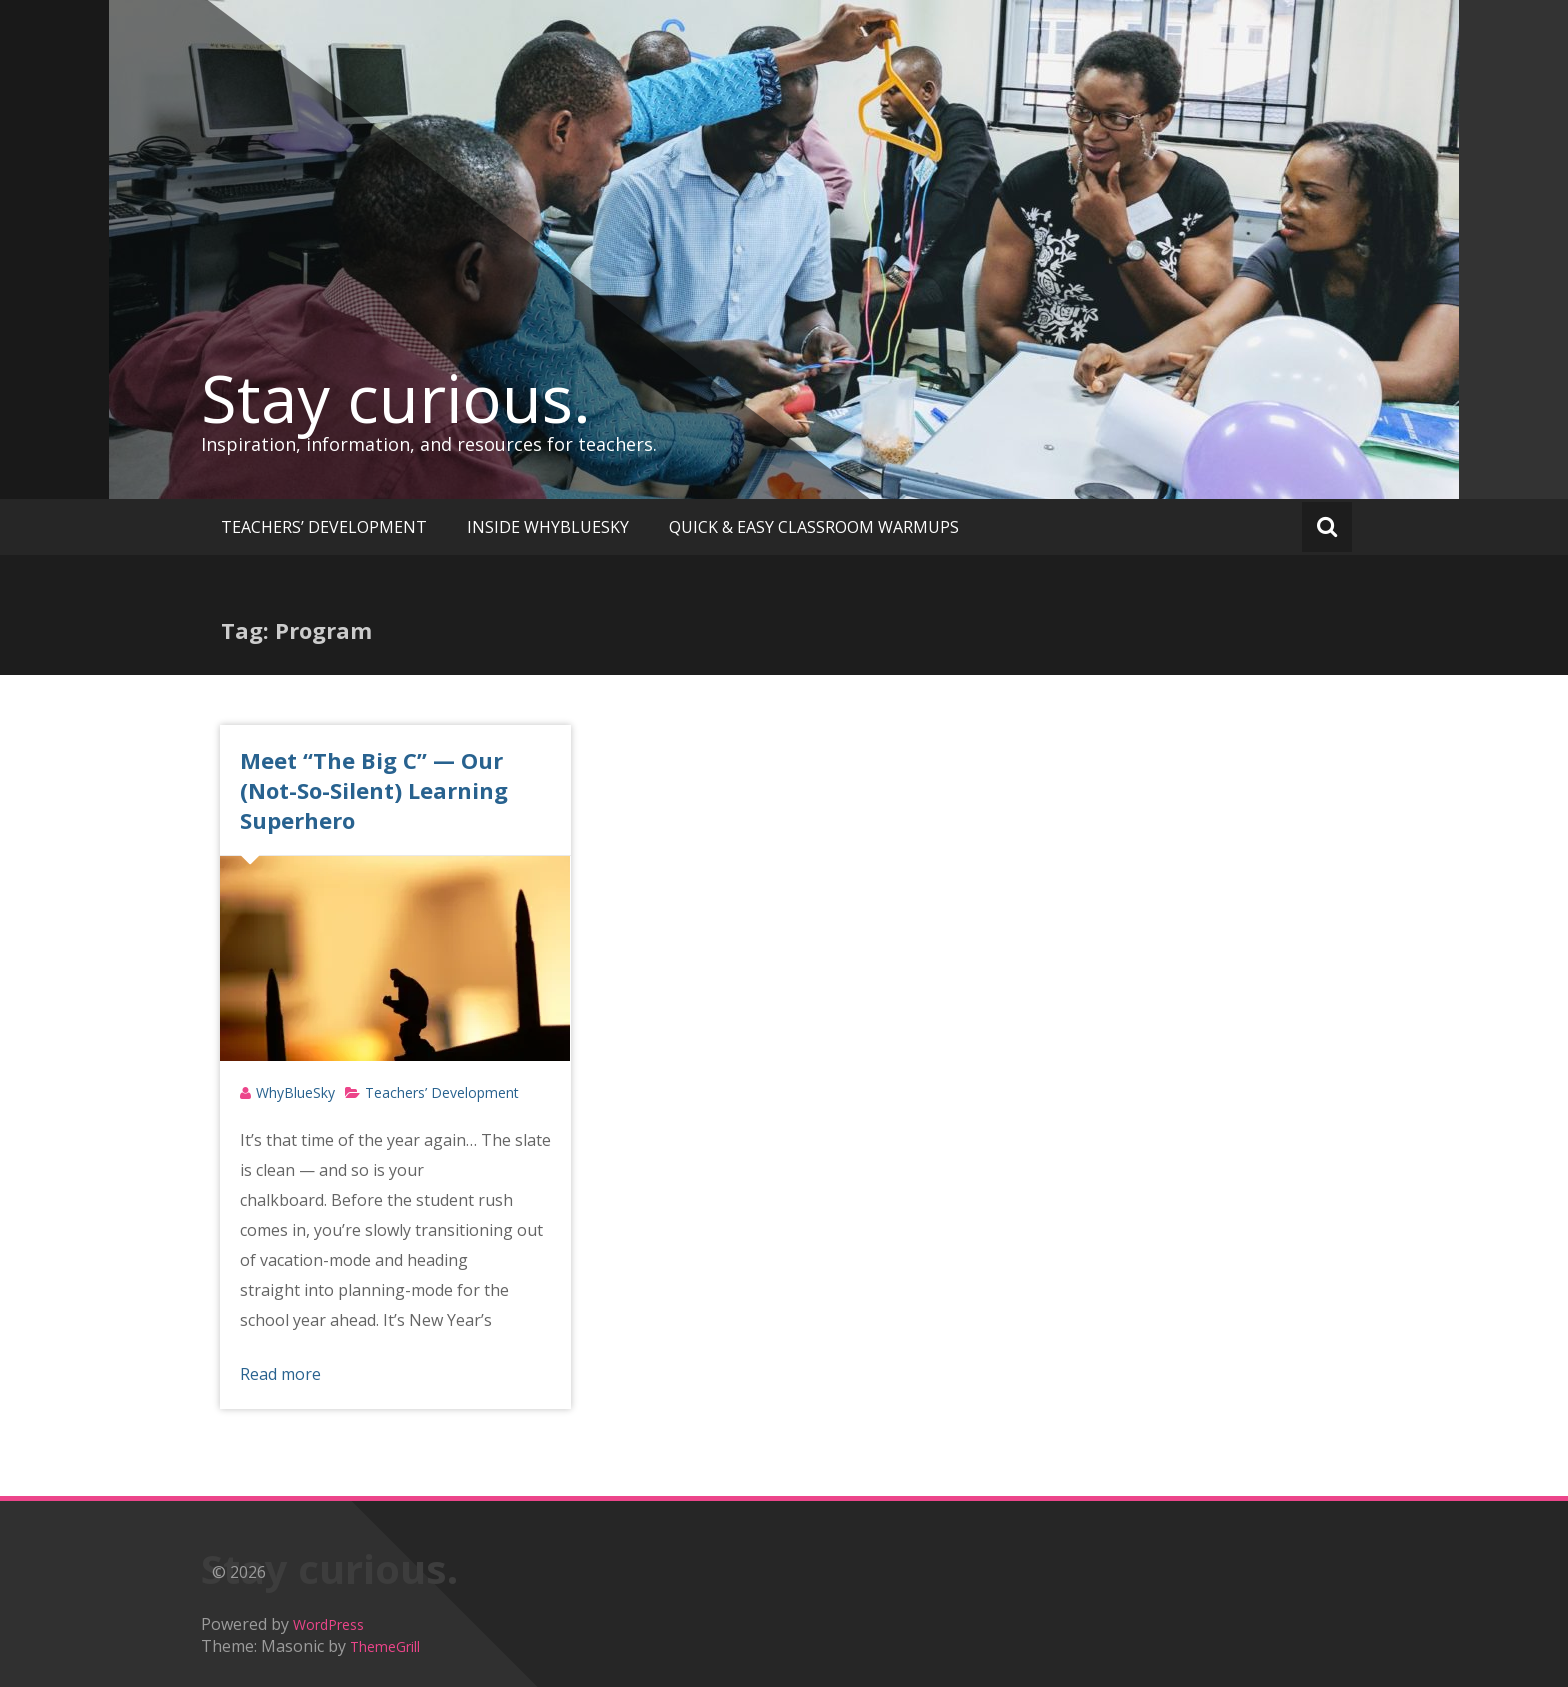 The width and height of the screenshot is (1568, 1687). Describe the element at coordinates (814, 527) in the screenshot. I see `QUICK & EASY CLASSROOM WARMUPS` at that location.